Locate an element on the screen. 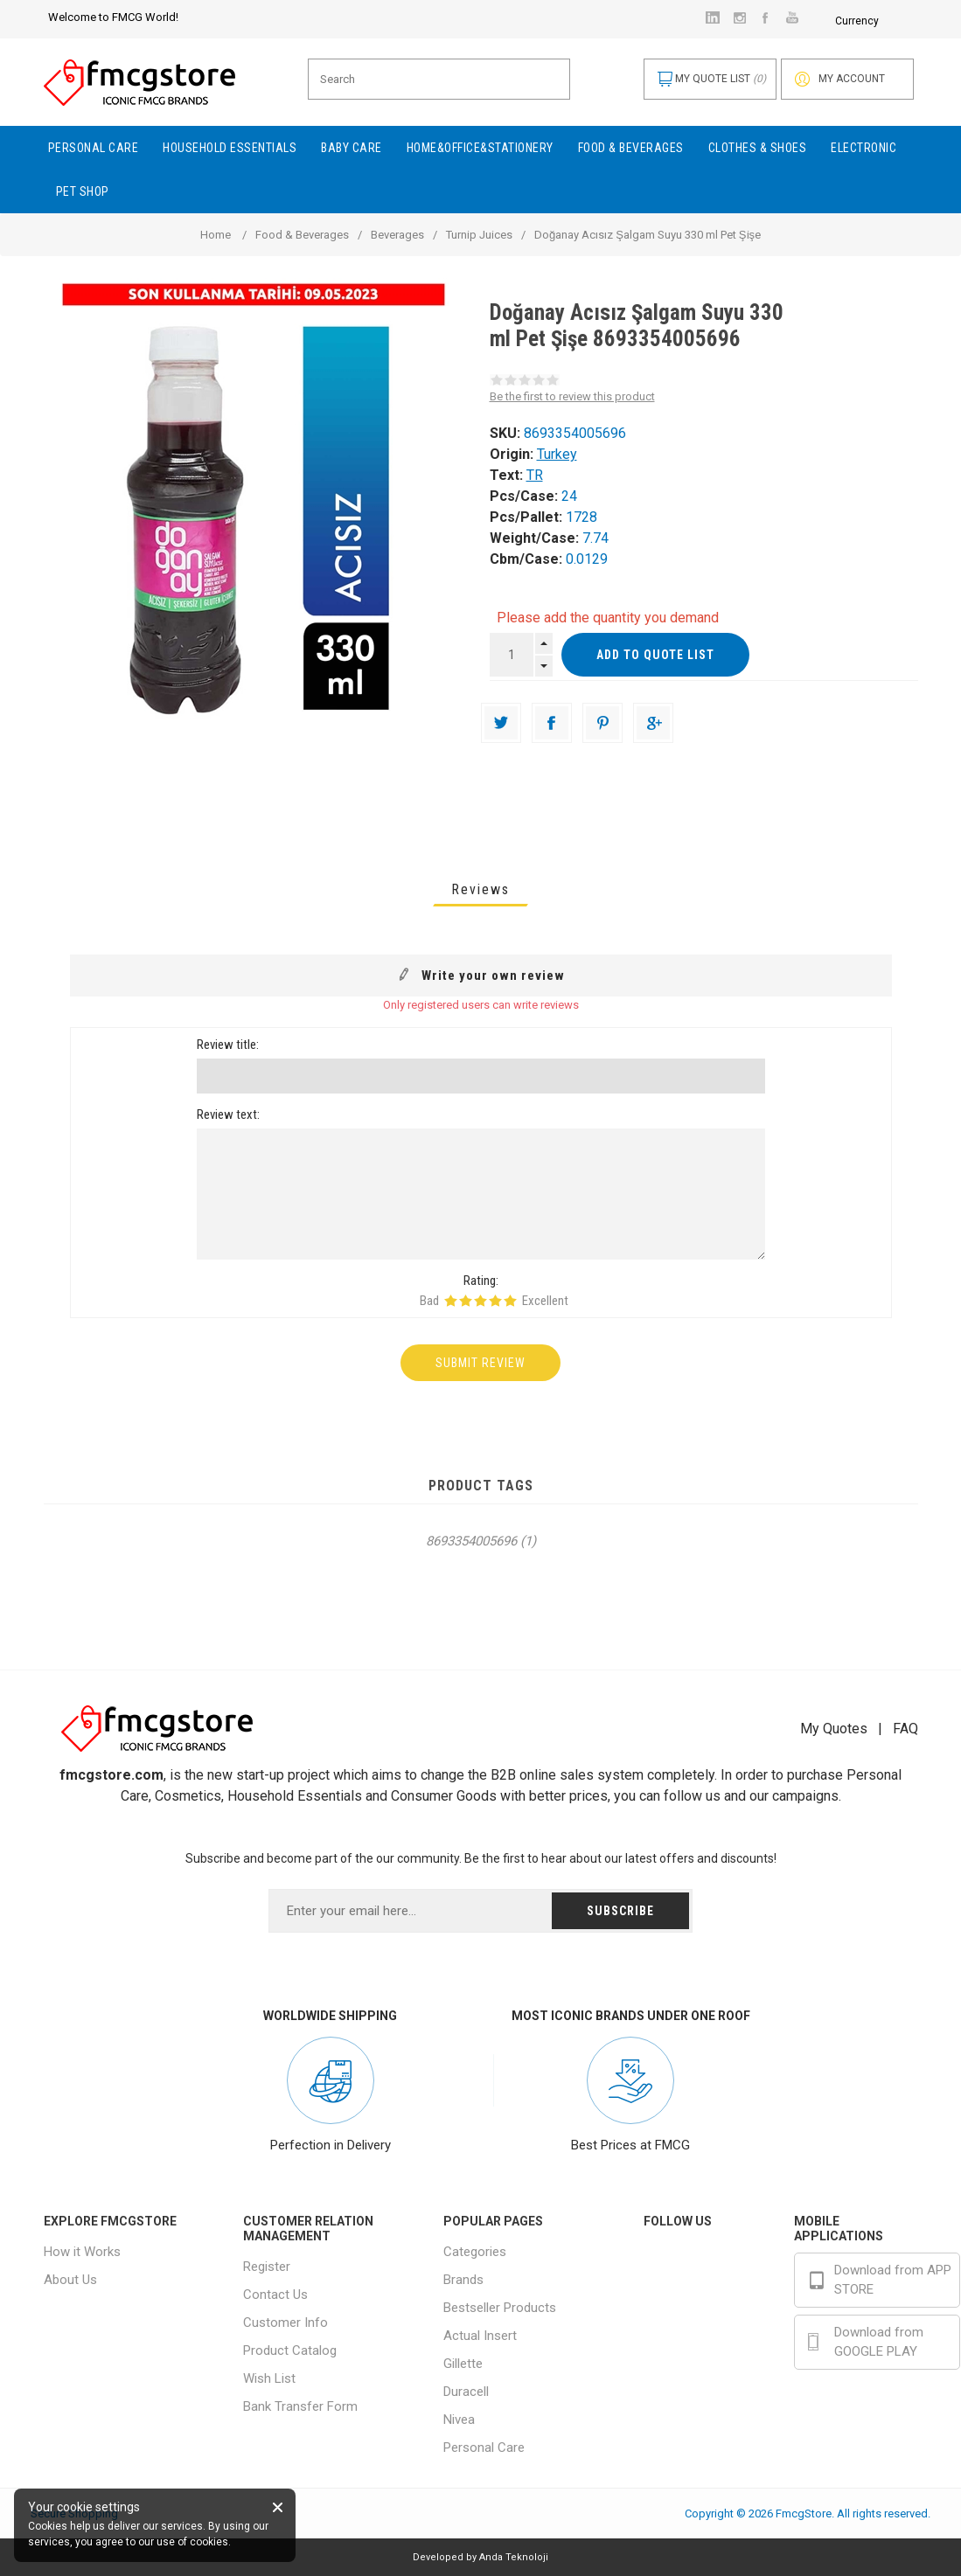  8693354005696 is located at coordinates (471, 1541).